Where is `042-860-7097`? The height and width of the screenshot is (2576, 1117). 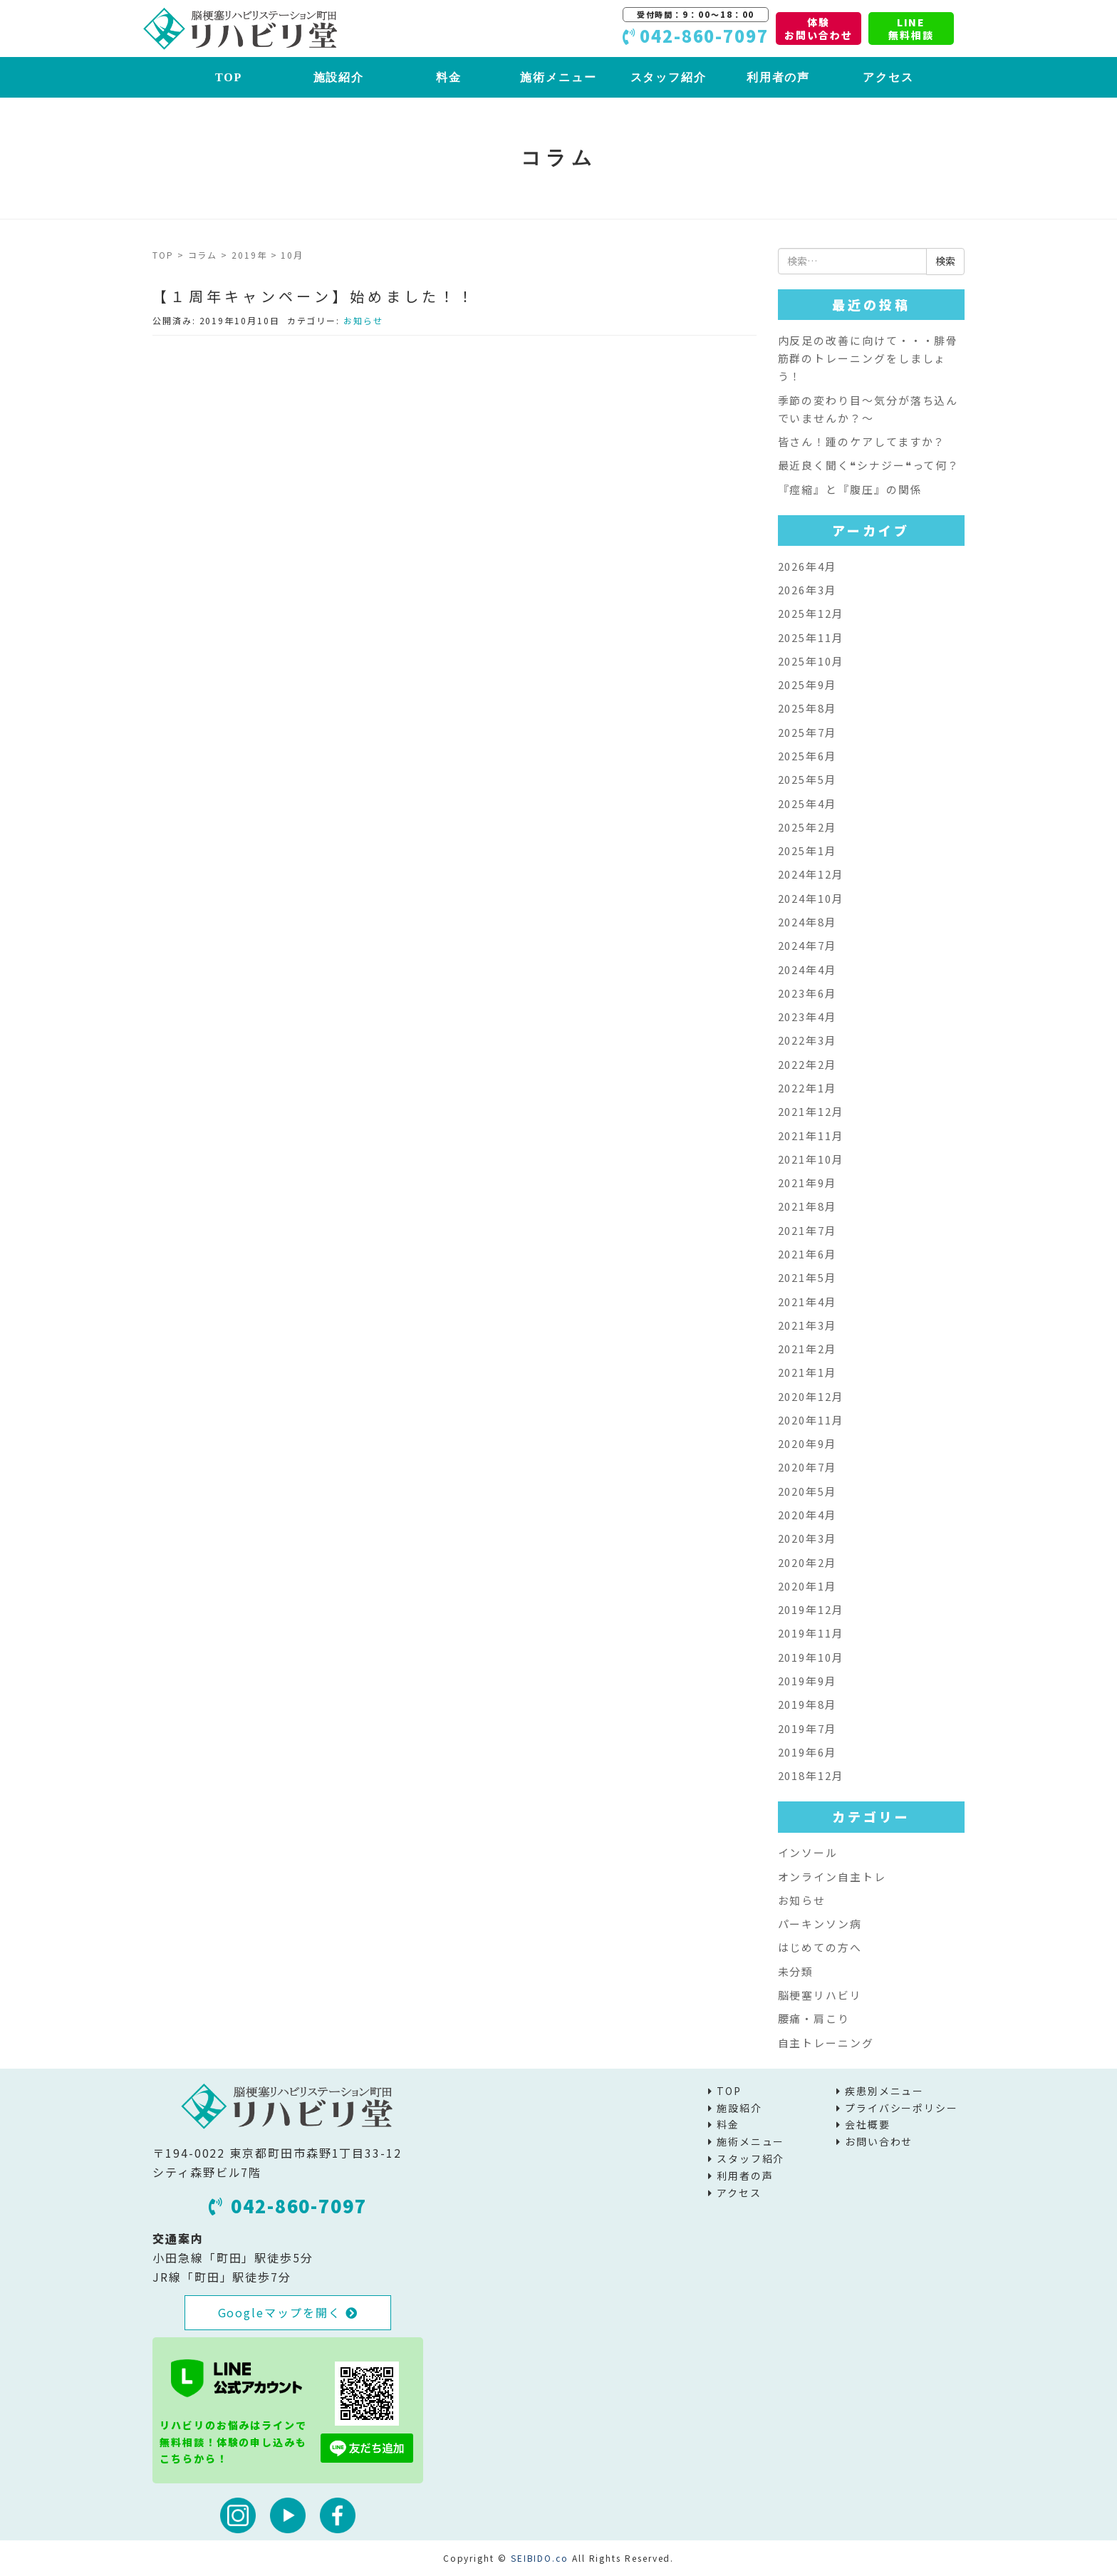 042-860-7097 is located at coordinates (288, 2205).